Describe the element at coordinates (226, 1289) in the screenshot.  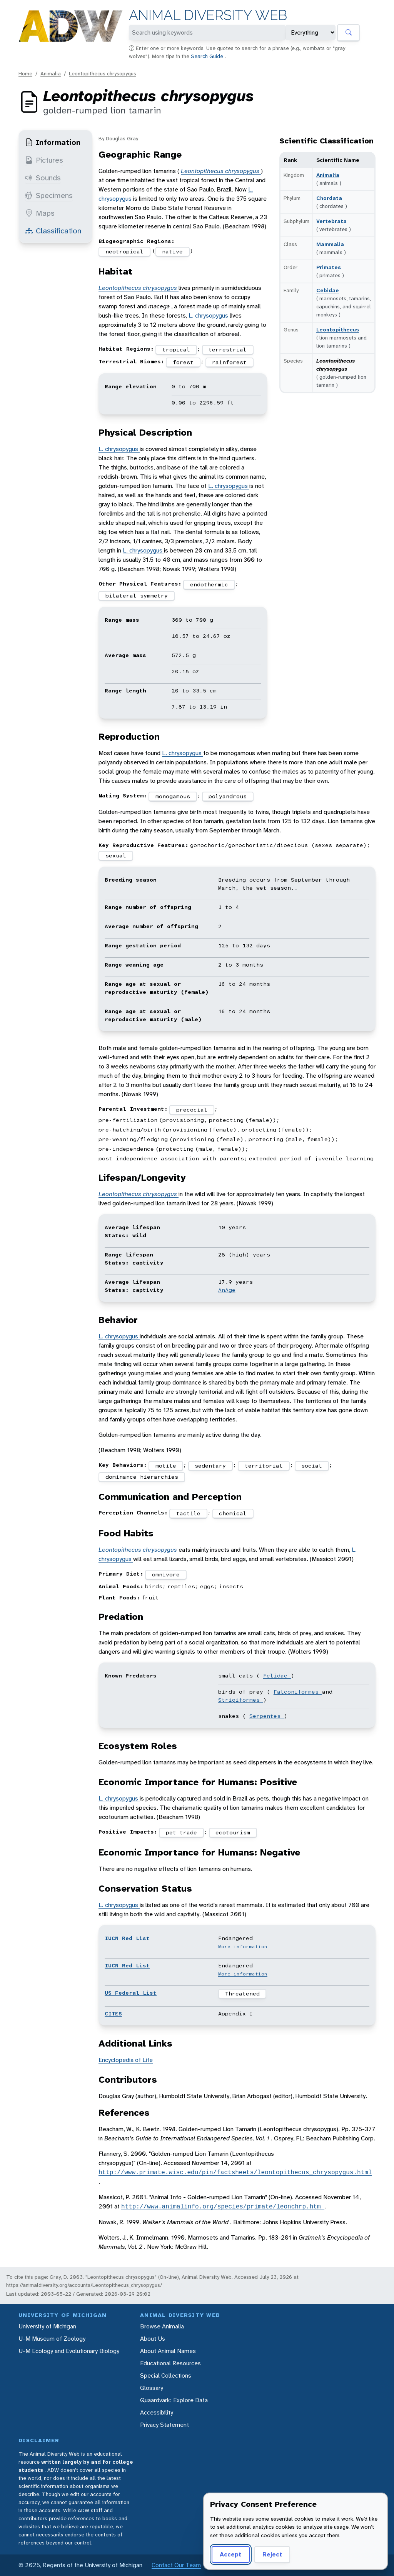
I see `AnAge` at that location.